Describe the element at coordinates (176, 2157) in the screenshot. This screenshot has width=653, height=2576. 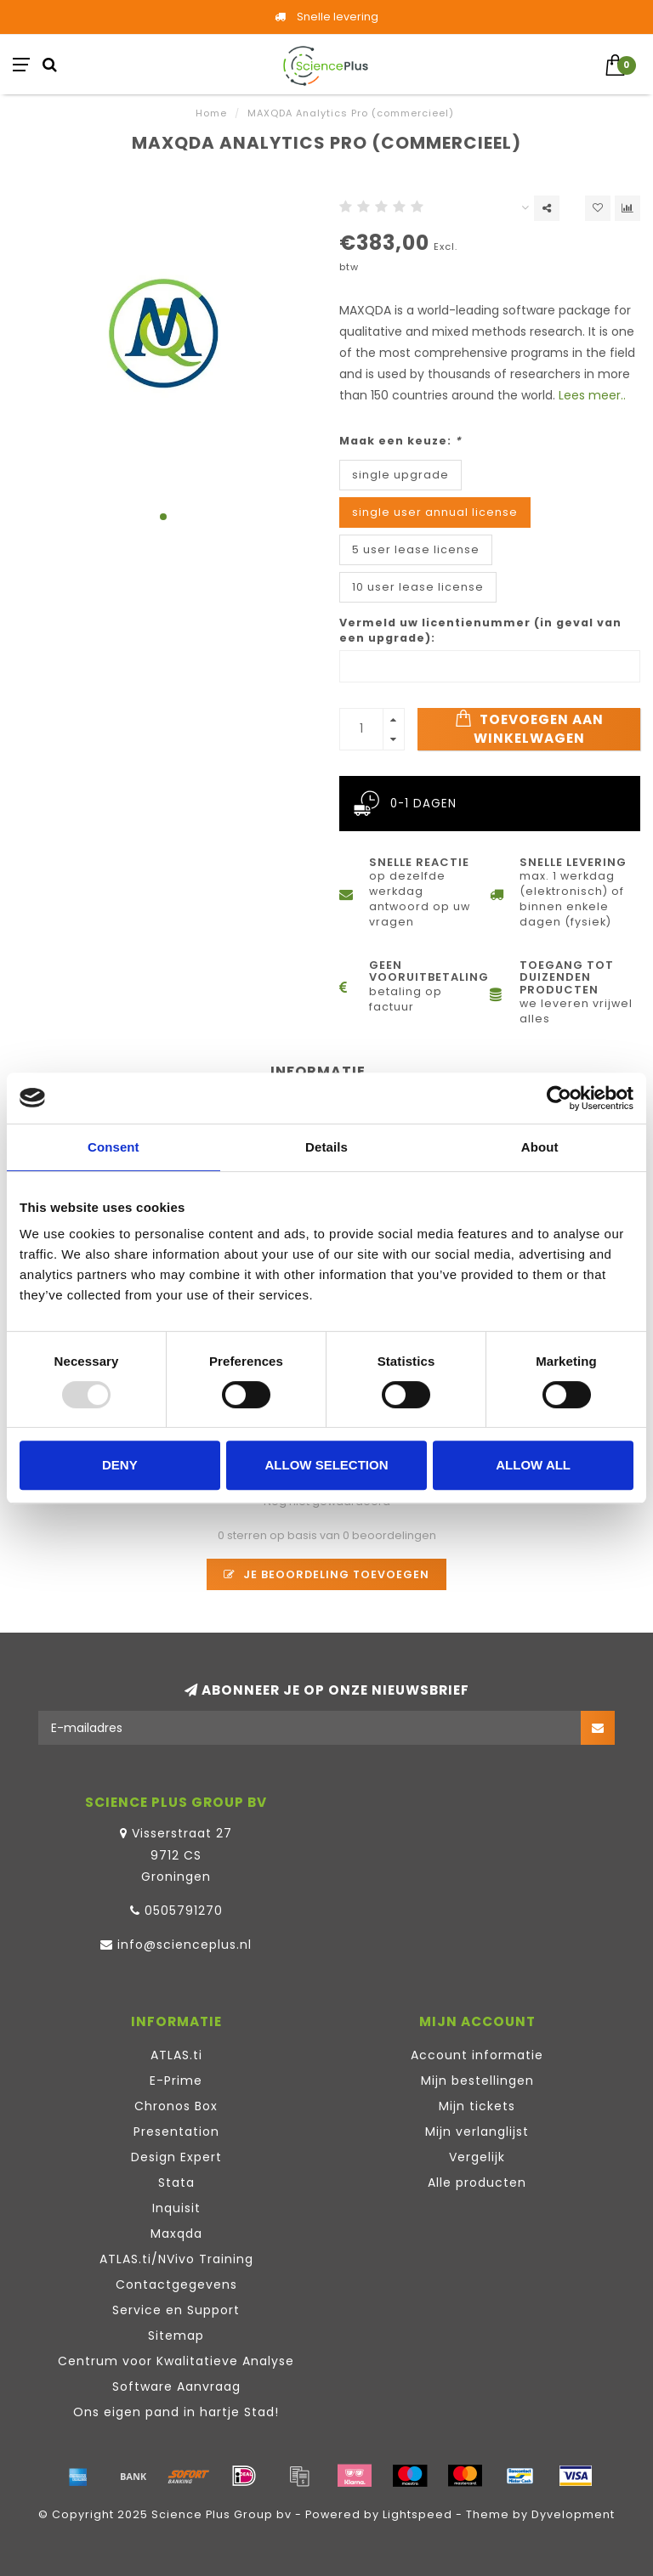
I see `Design Expert` at that location.